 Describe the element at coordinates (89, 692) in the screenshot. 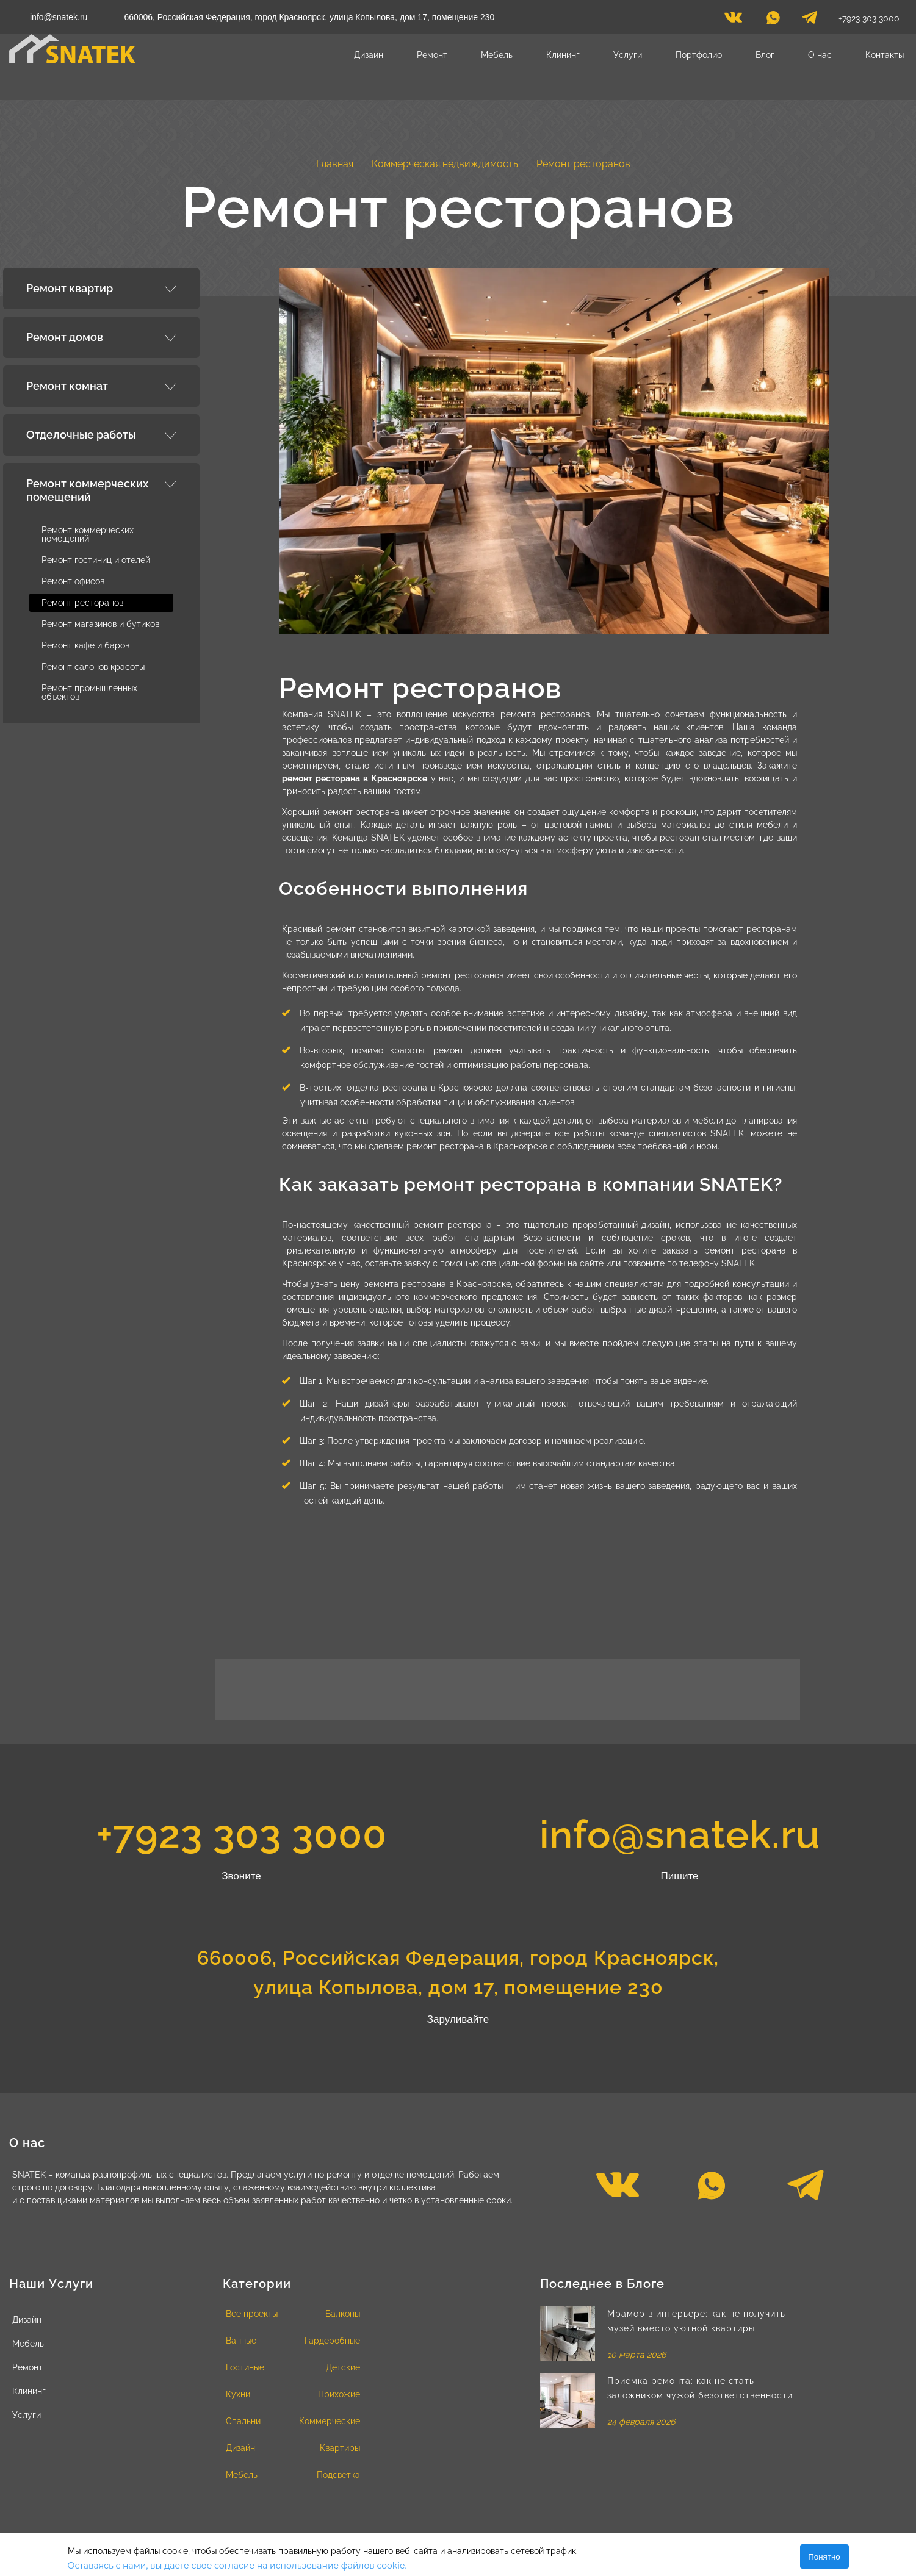

I see `Ремонт промышленных объектов` at that location.